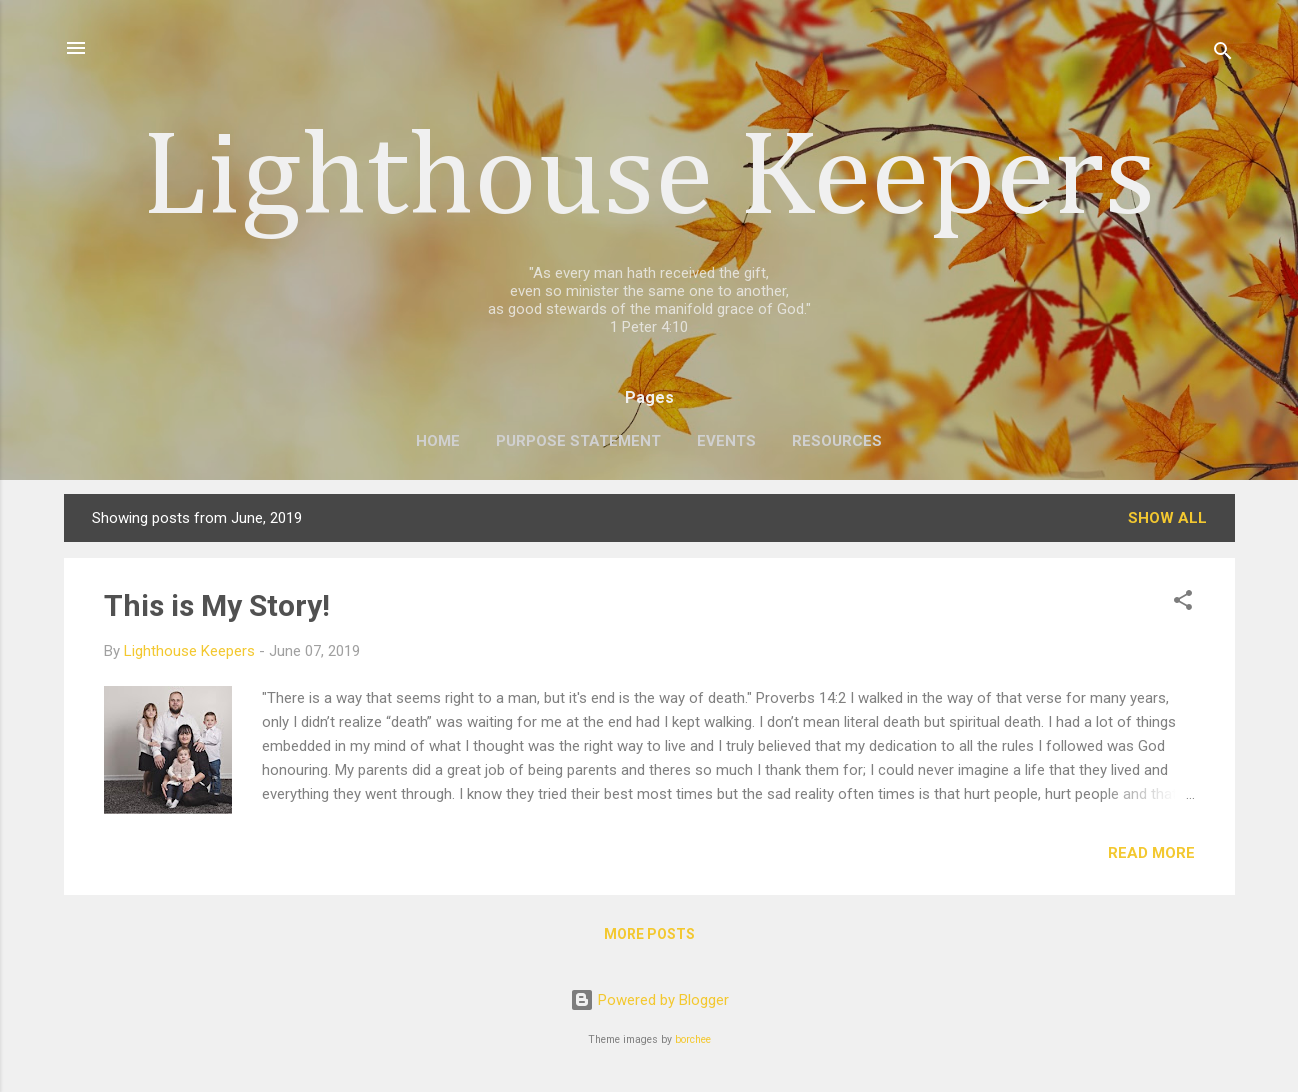 The width and height of the screenshot is (1298, 1092). I want to click on [Search], so click(1223, 54).